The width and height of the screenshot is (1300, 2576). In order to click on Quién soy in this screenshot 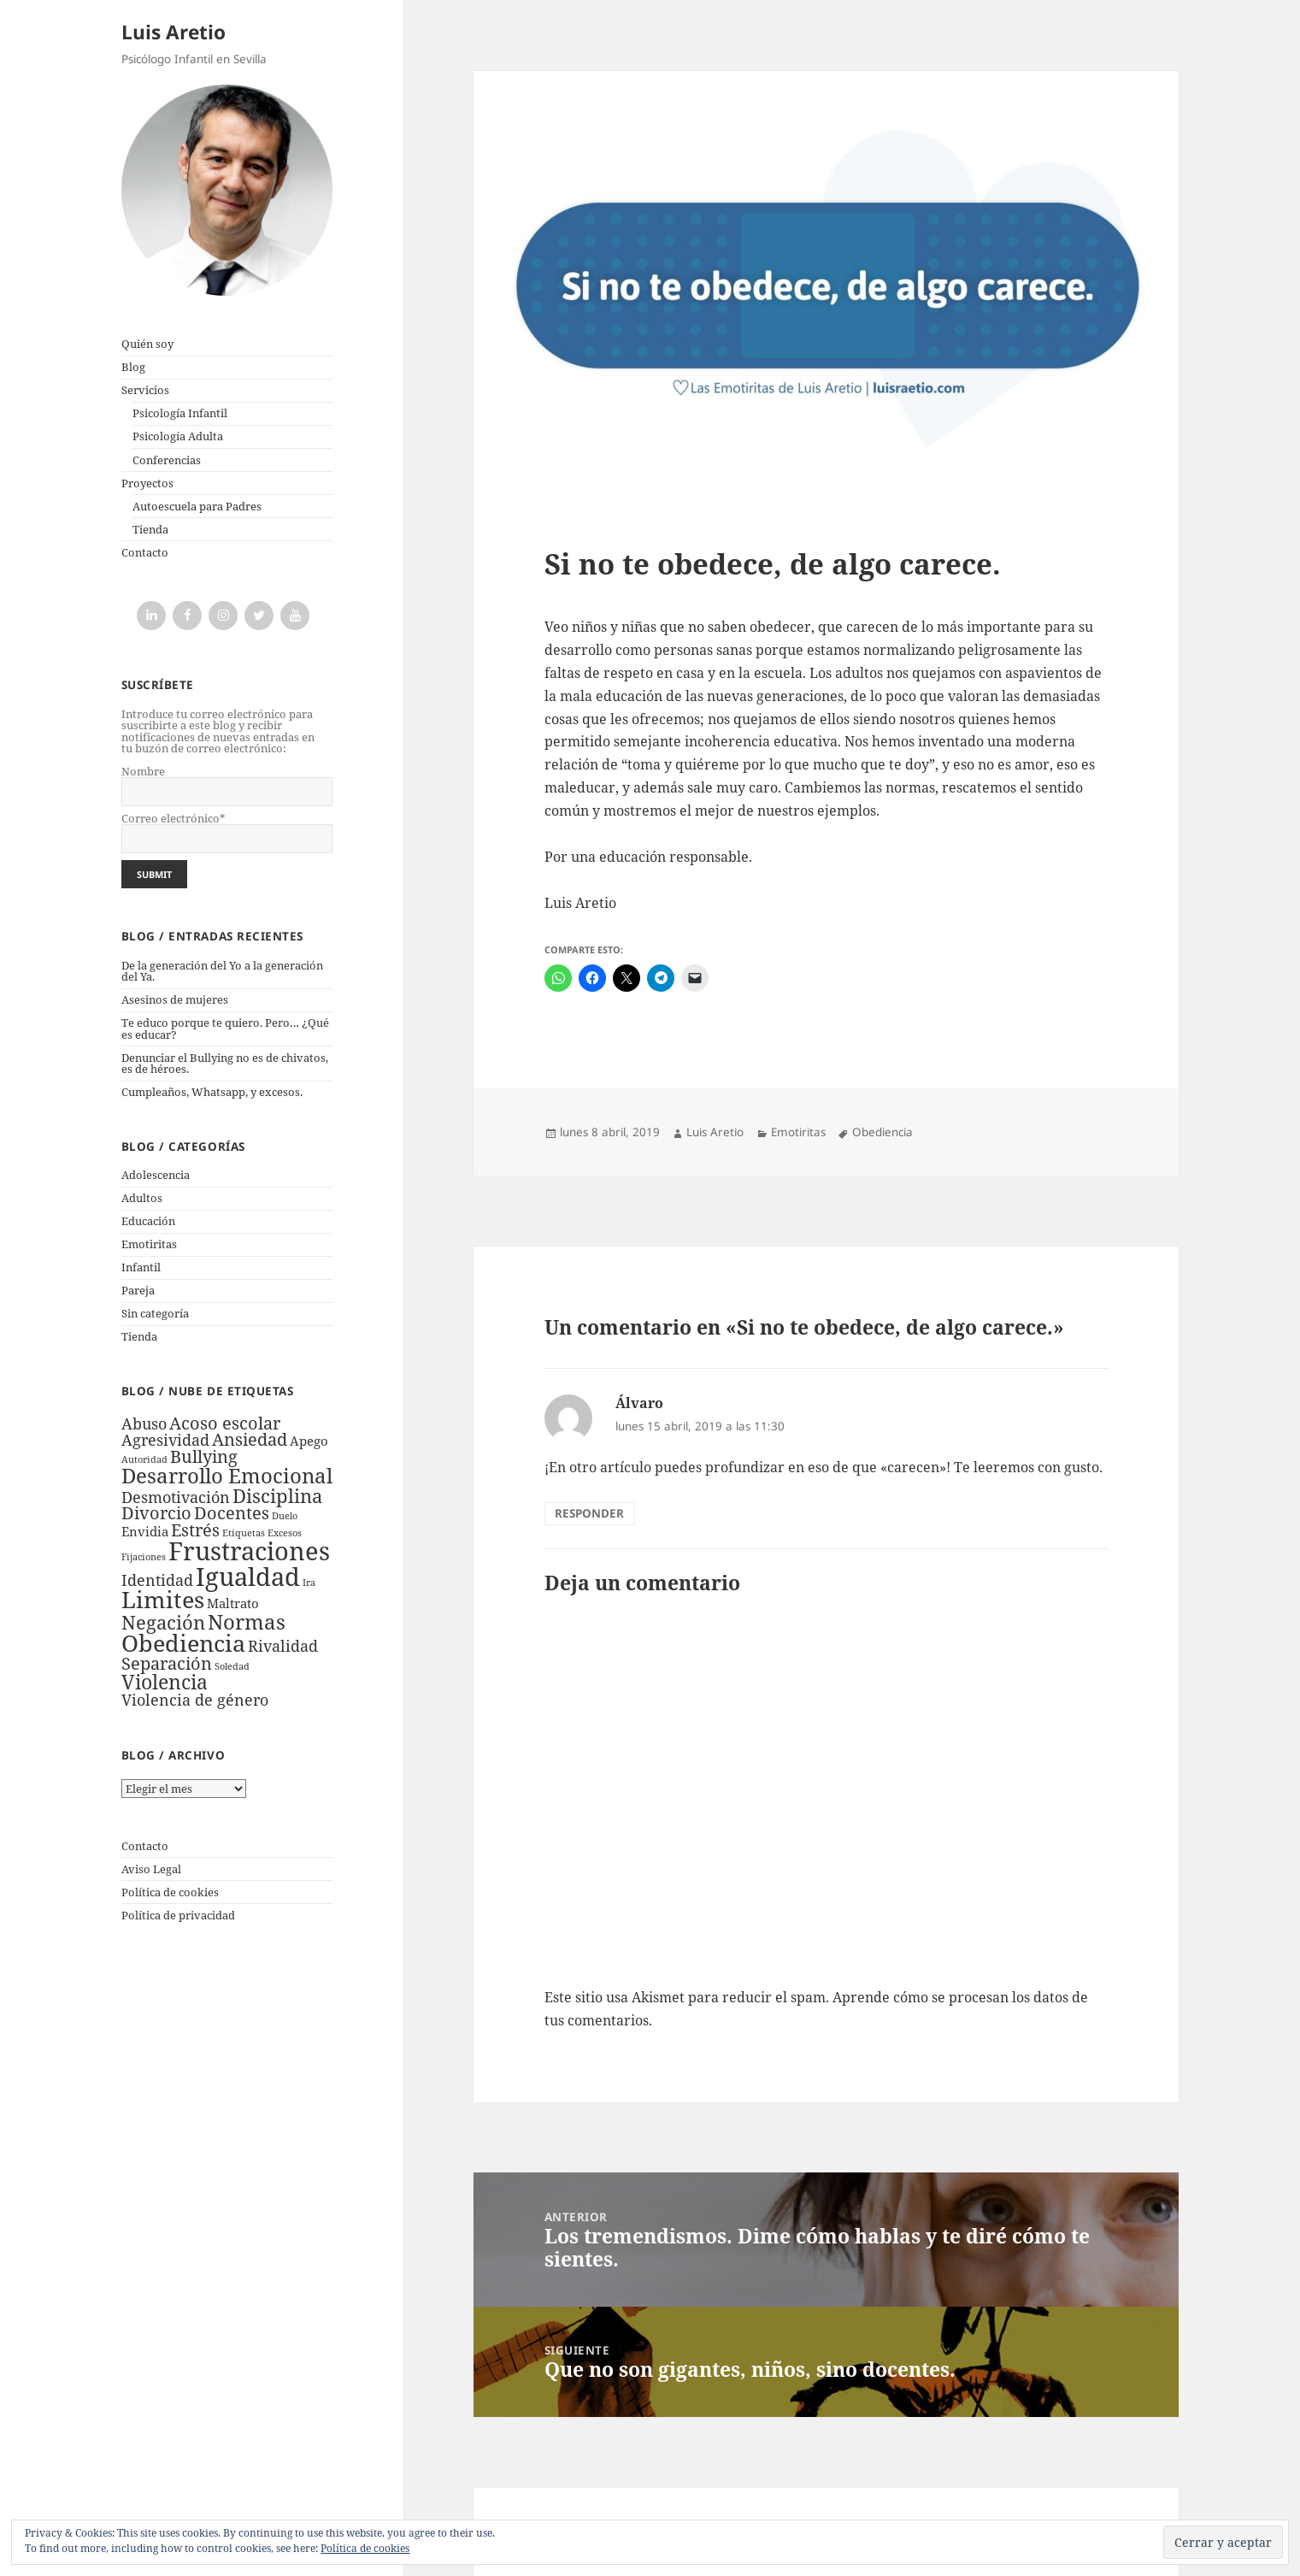, I will do `click(147, 343)`.